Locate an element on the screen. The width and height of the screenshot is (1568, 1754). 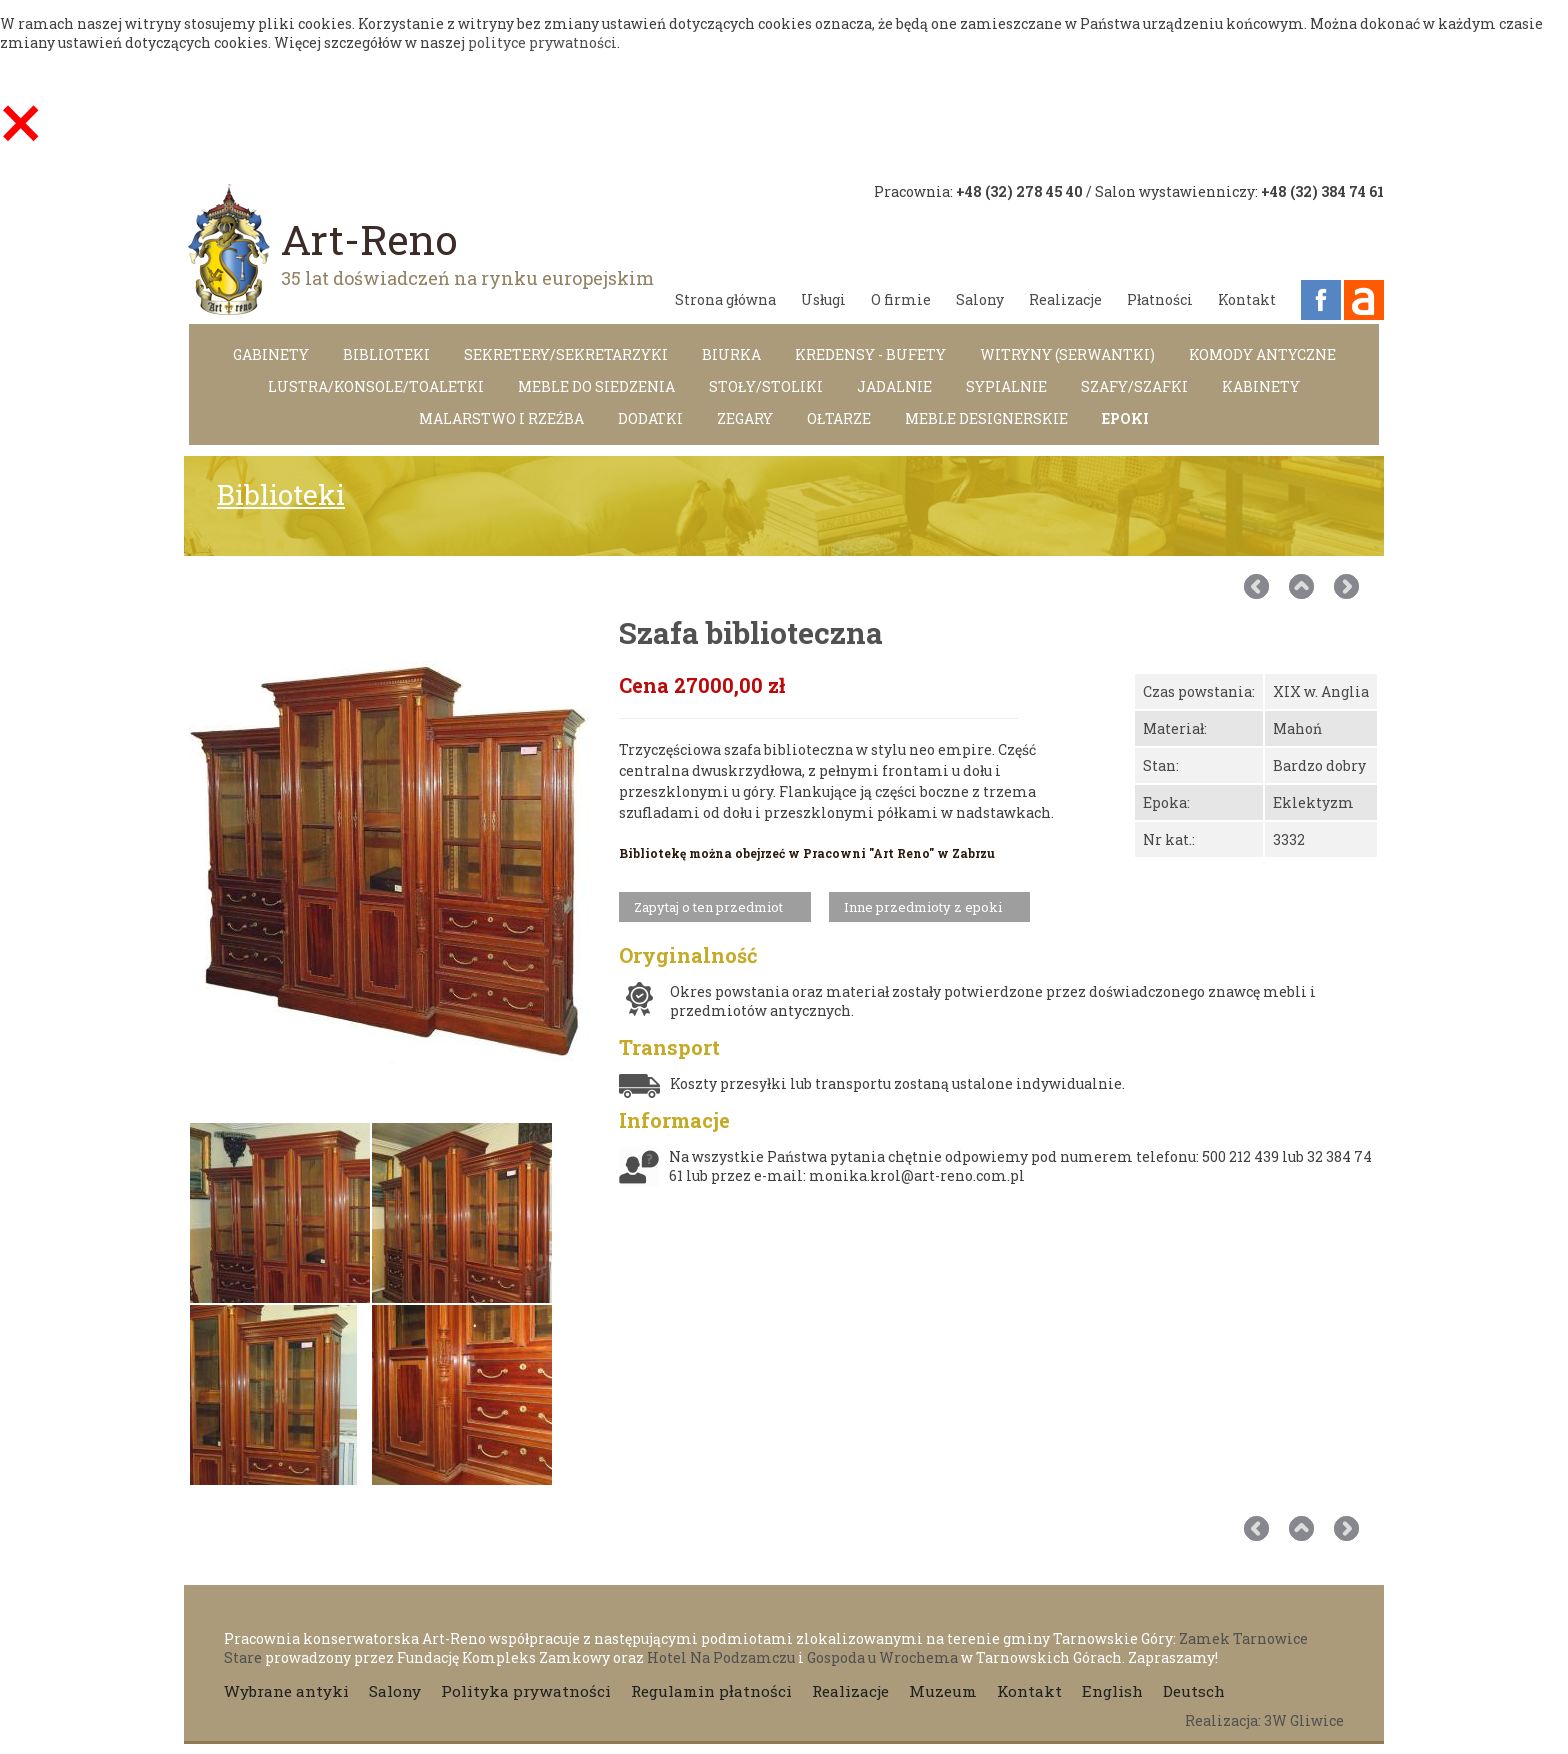
Jadalnie is located at coordinates (894, 386).